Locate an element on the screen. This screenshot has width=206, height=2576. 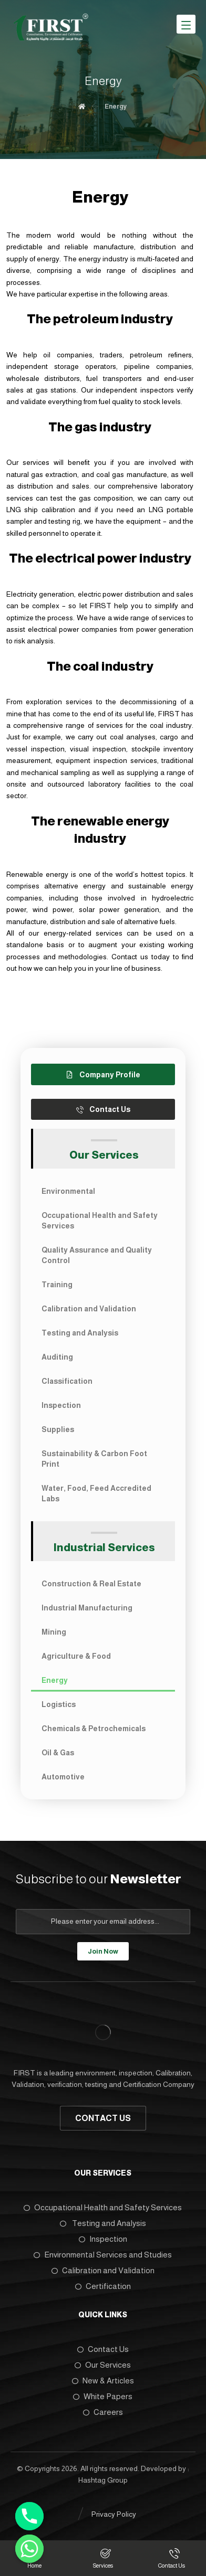
Contact Us is located at coordinates (103, 2349).